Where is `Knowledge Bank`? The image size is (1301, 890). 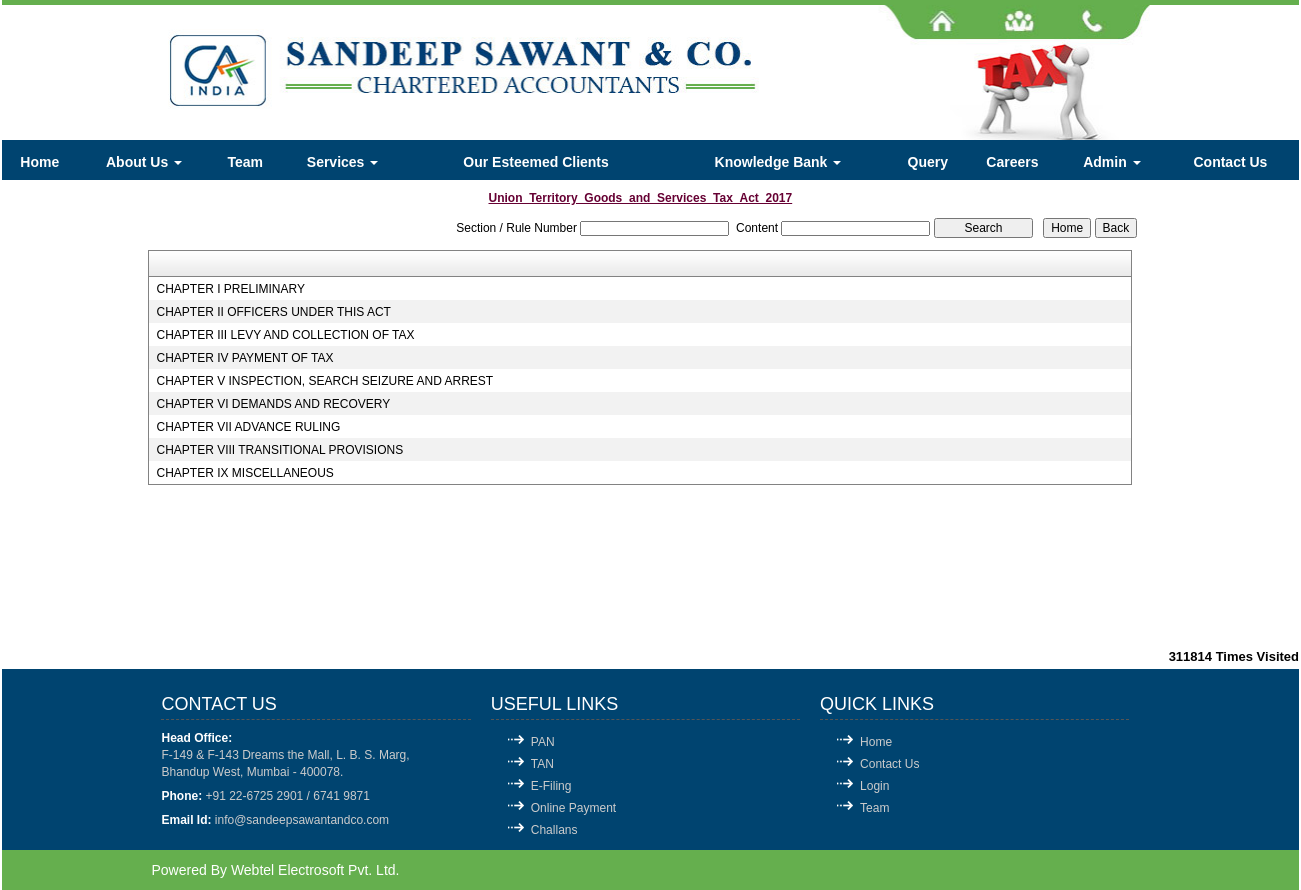 Knowledge Bank is located at coordinates (778, 162).